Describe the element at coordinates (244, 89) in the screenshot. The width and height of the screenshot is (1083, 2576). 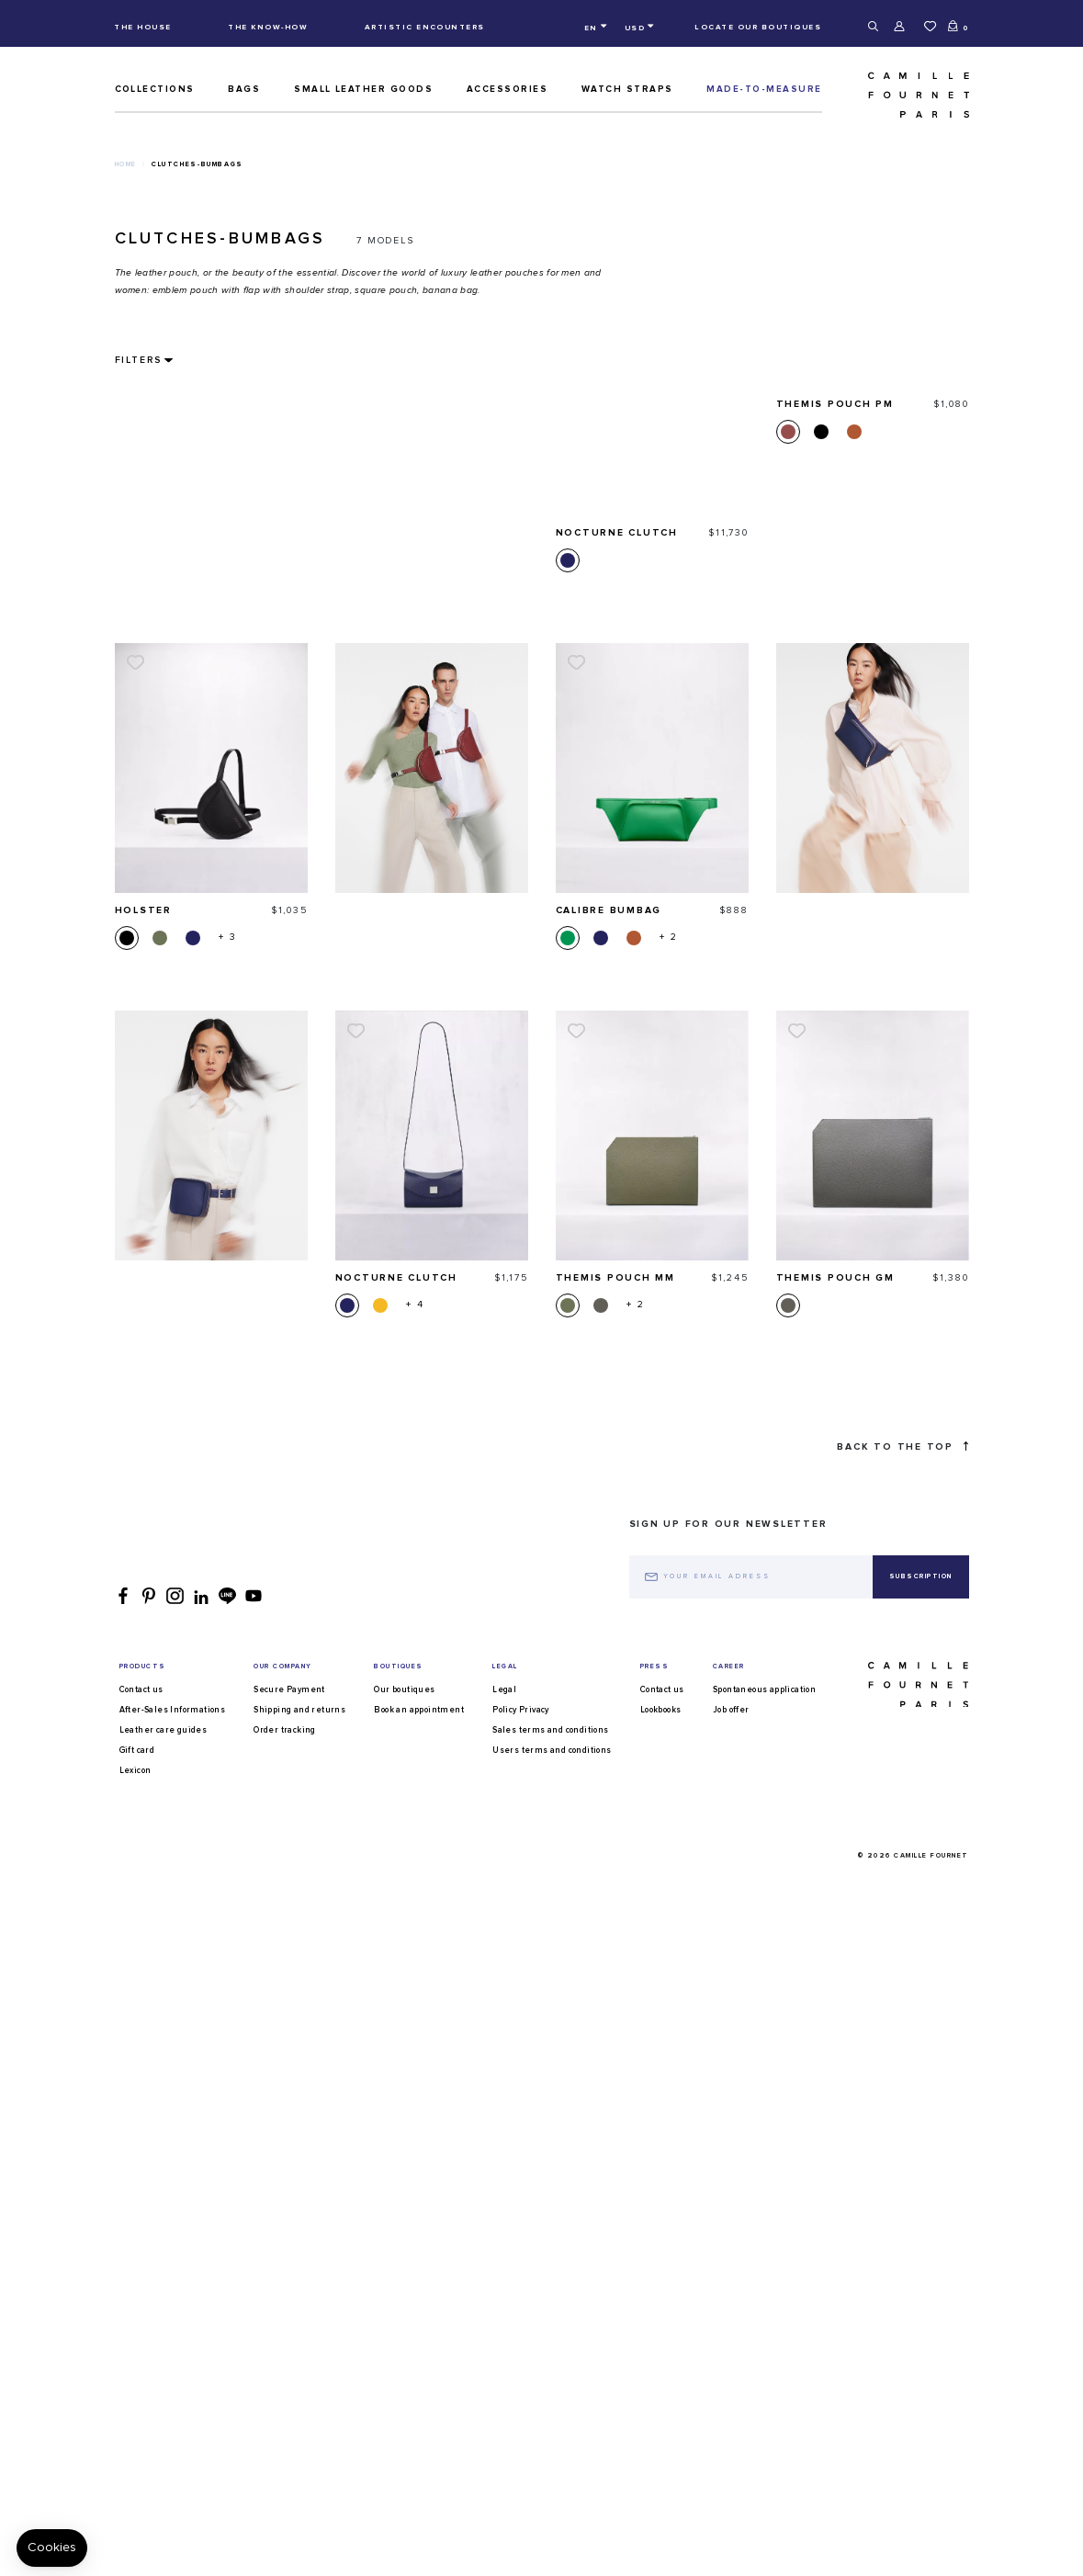
I see `Bags` at that location.